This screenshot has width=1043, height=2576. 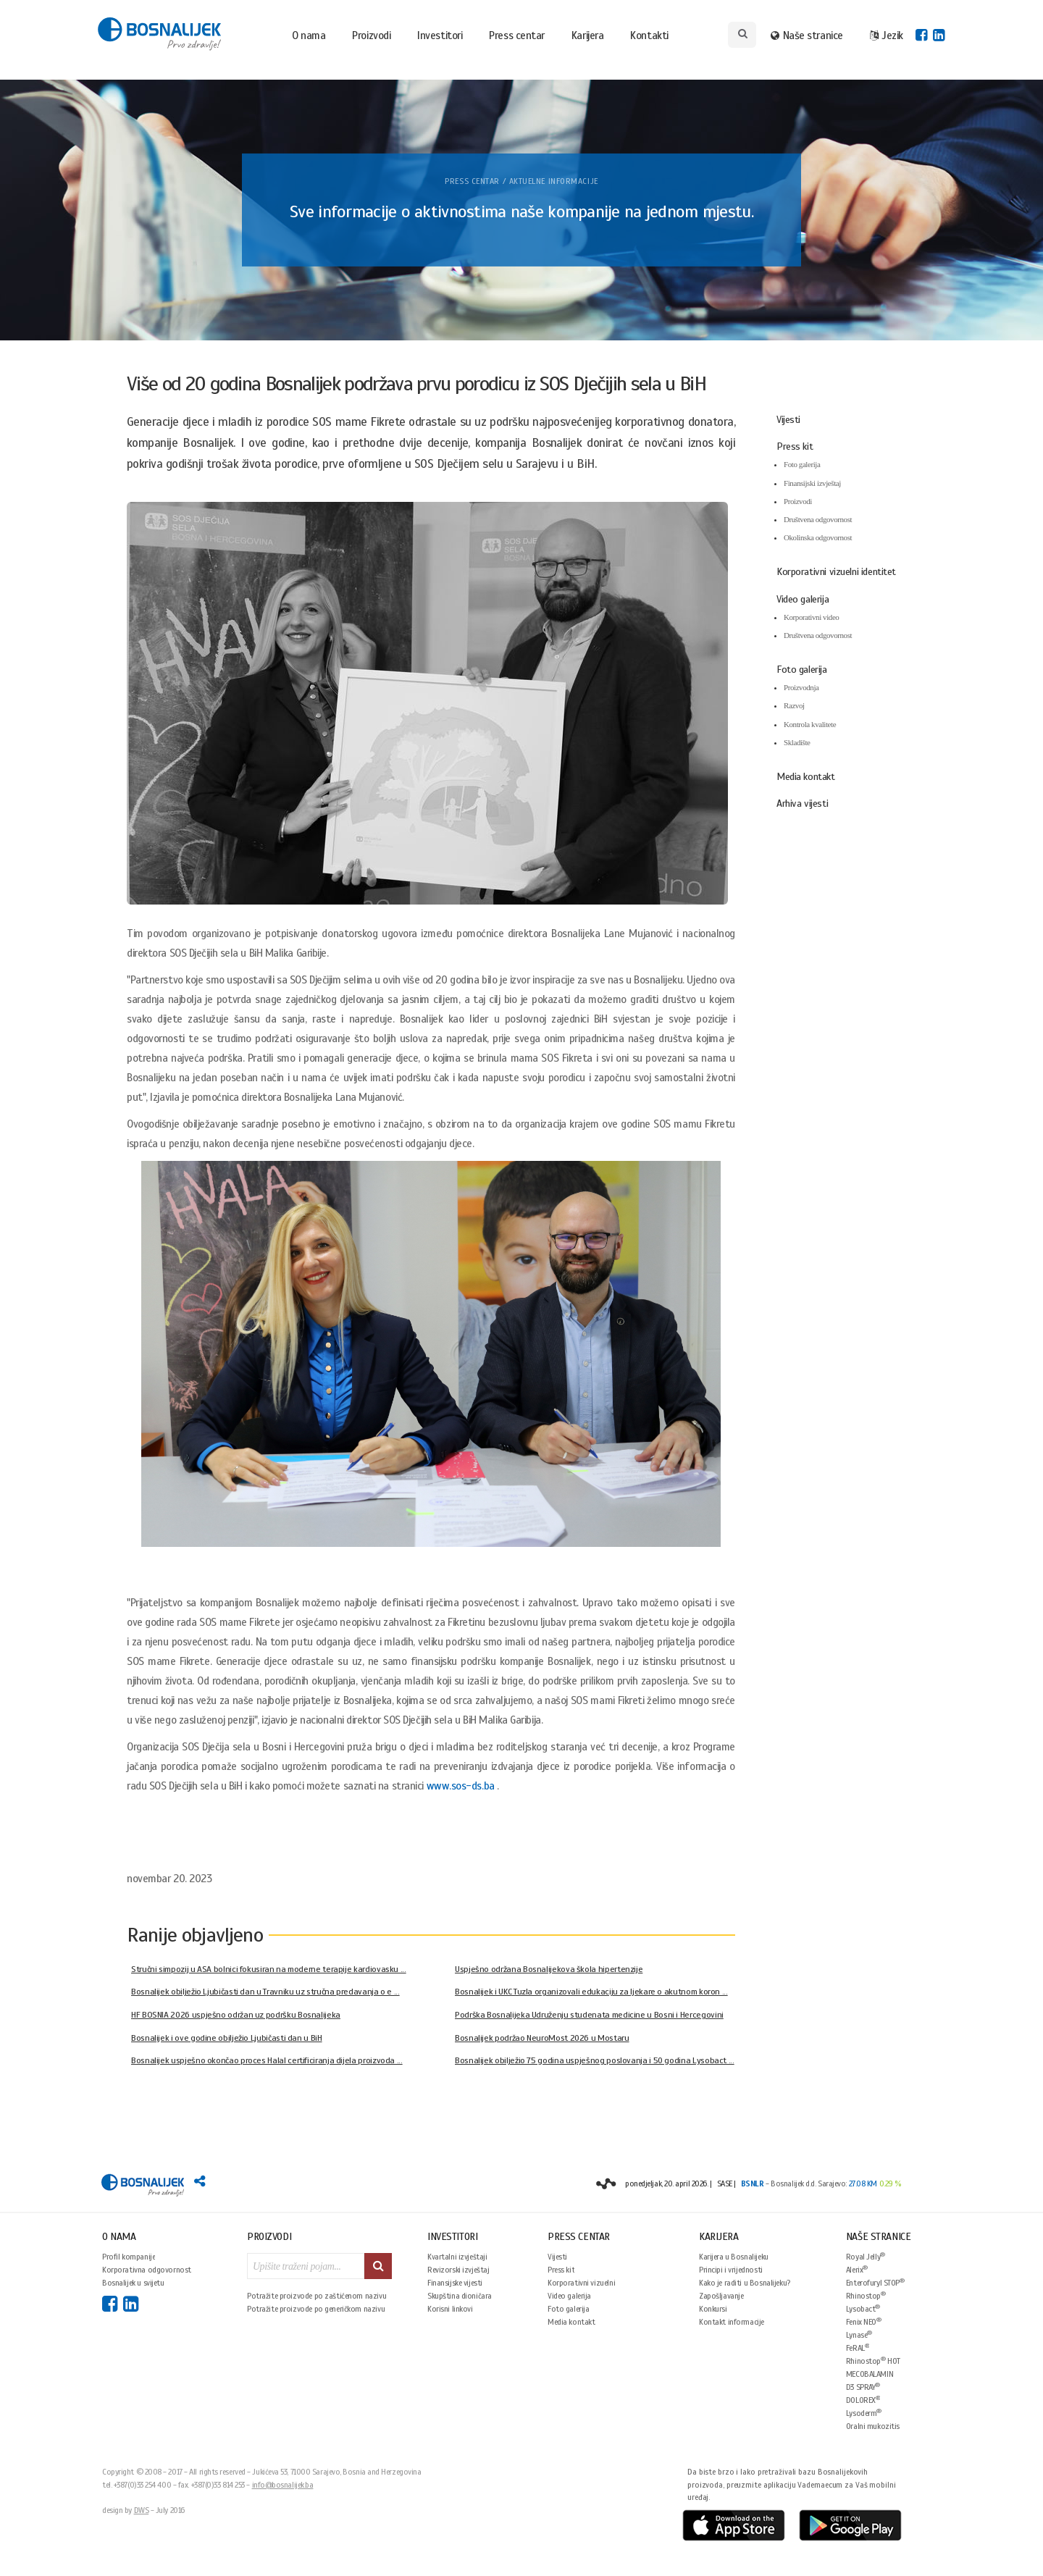 I want to click on MECOBALAMIN, so click(x=869, y=2374).